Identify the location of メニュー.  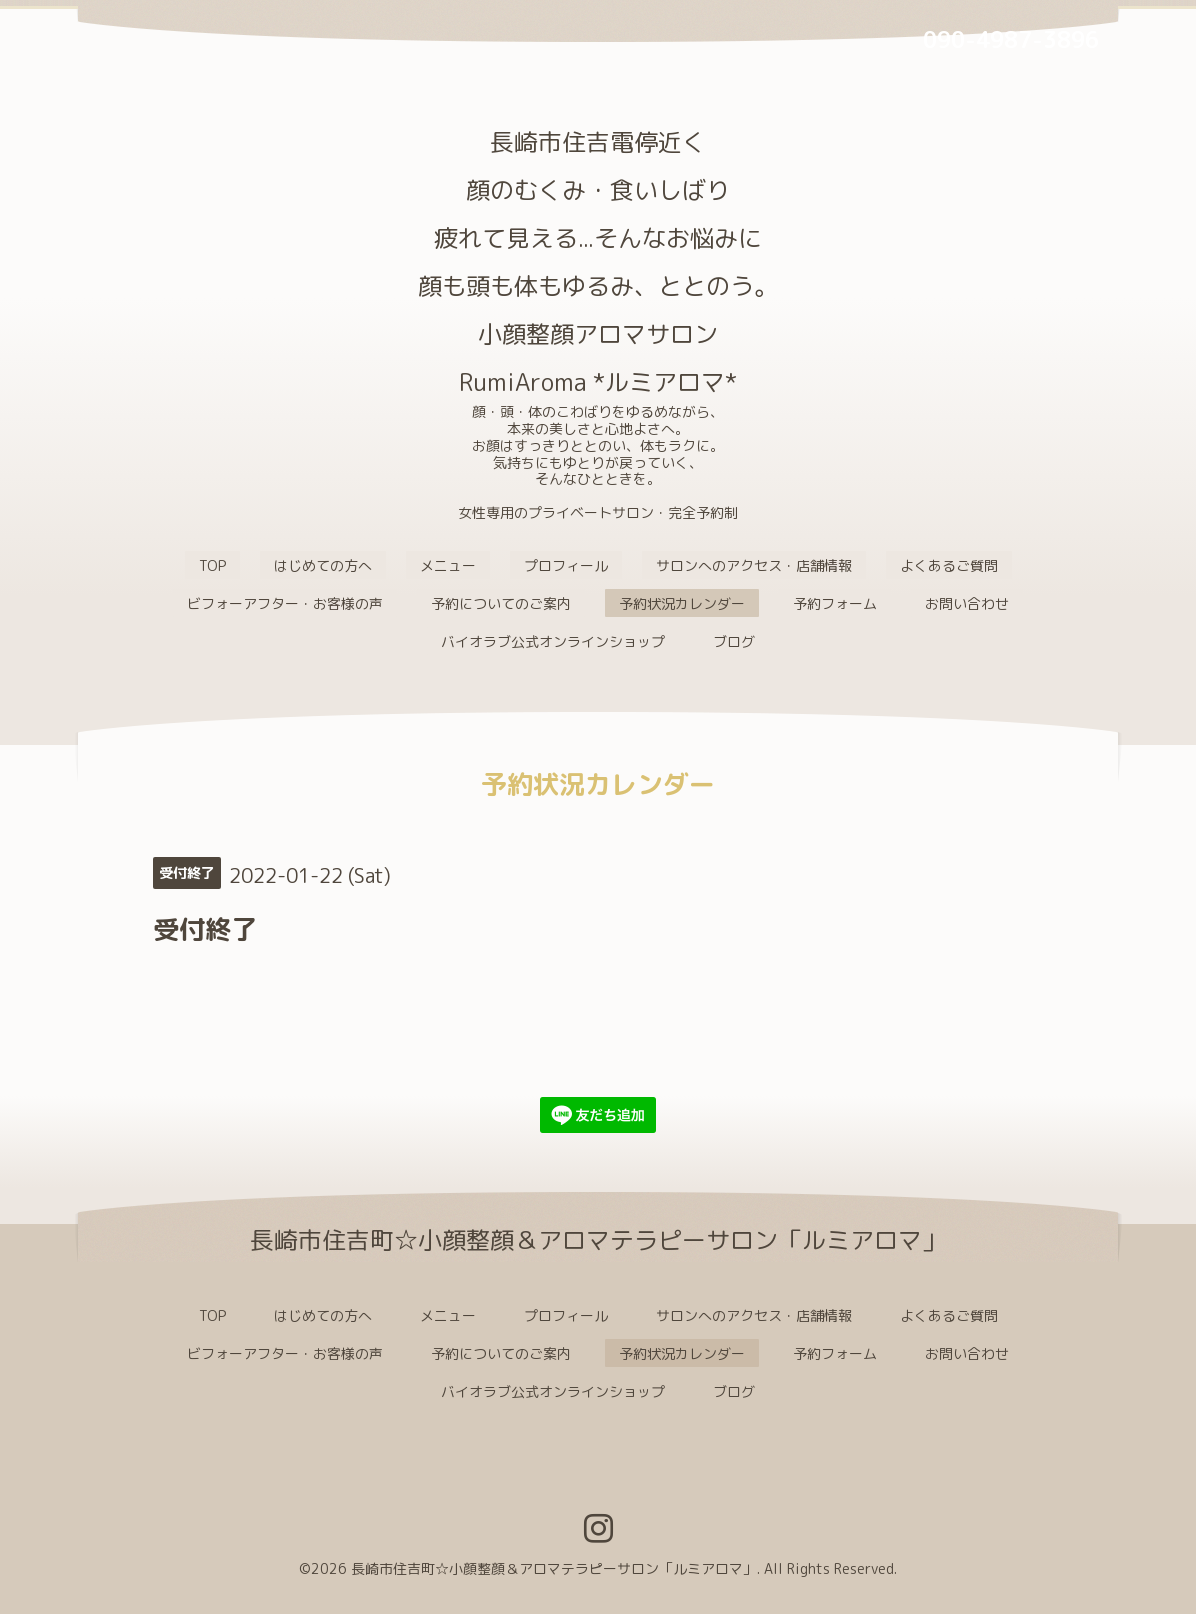
(448, 565).